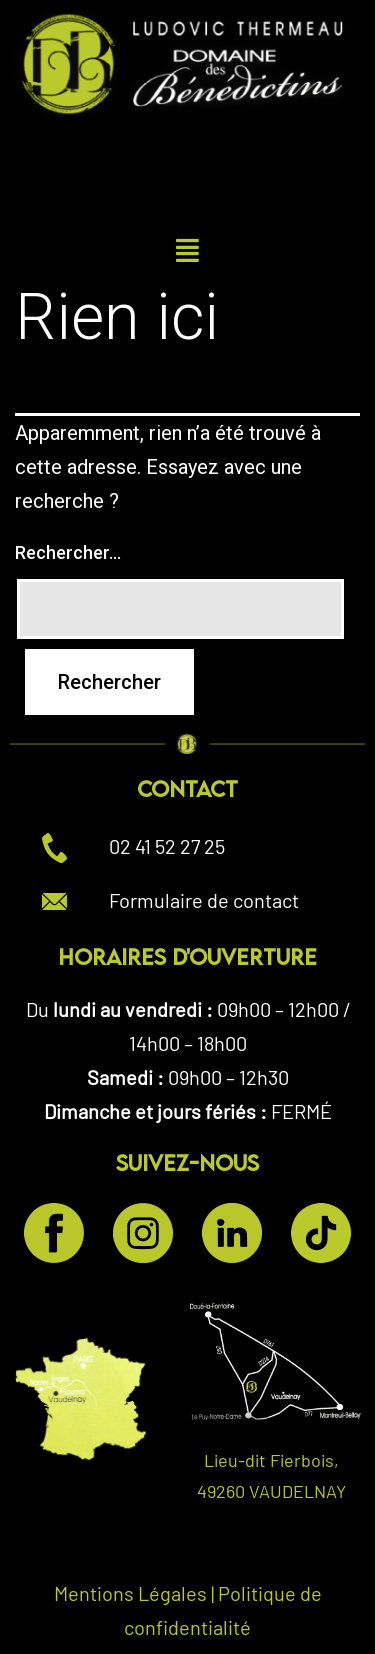 This screenshot has width=375, height=1654. What do you see at coordinates (130, 1593) in the screenshot?
I see `Mentions Légales` at bounding box center [130, 1593].